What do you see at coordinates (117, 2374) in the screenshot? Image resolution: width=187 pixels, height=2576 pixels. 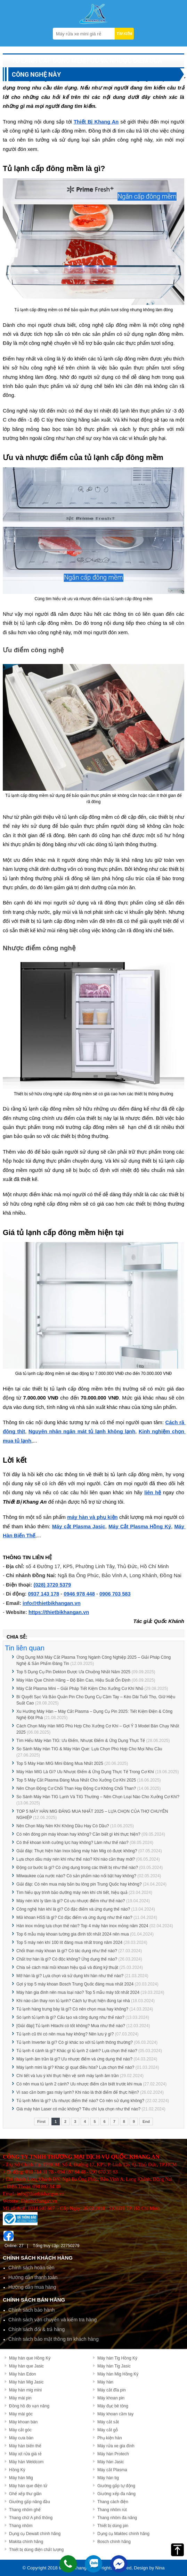 I see `Máy hàn Mig Hồng Ký` at bounding box center [117, 2374].